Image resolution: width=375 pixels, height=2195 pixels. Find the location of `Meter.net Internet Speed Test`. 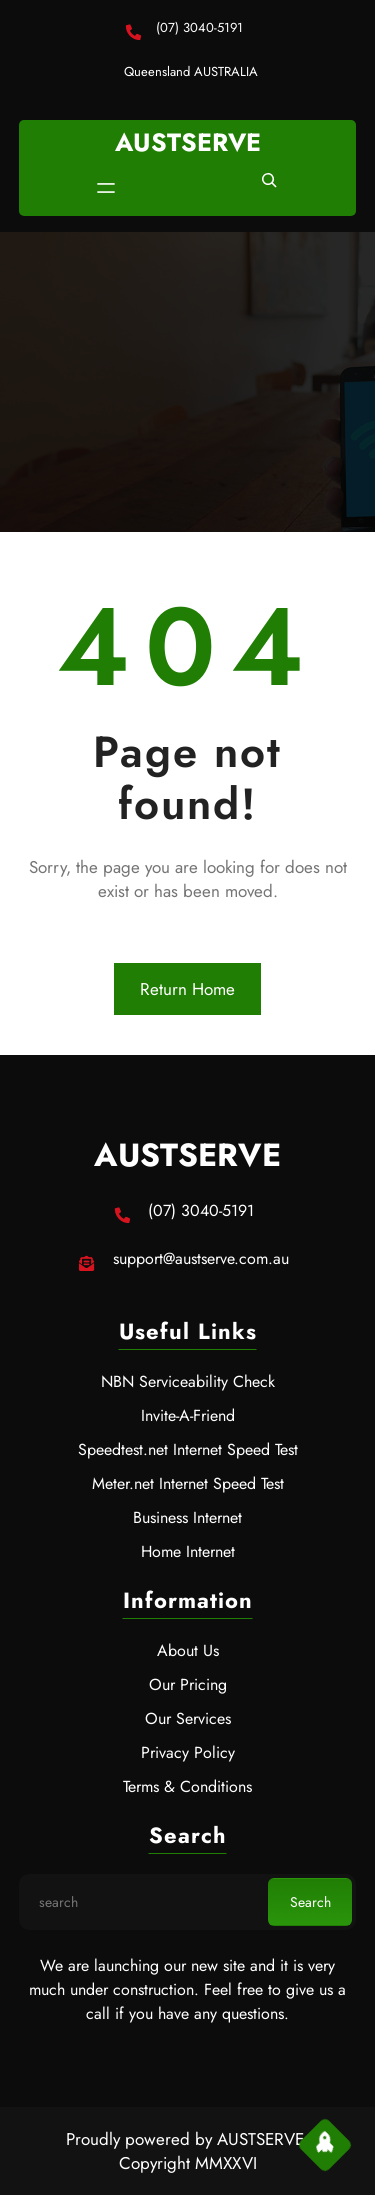

Meter.net Internet Speed Test is located at coordinates (188, 1483).